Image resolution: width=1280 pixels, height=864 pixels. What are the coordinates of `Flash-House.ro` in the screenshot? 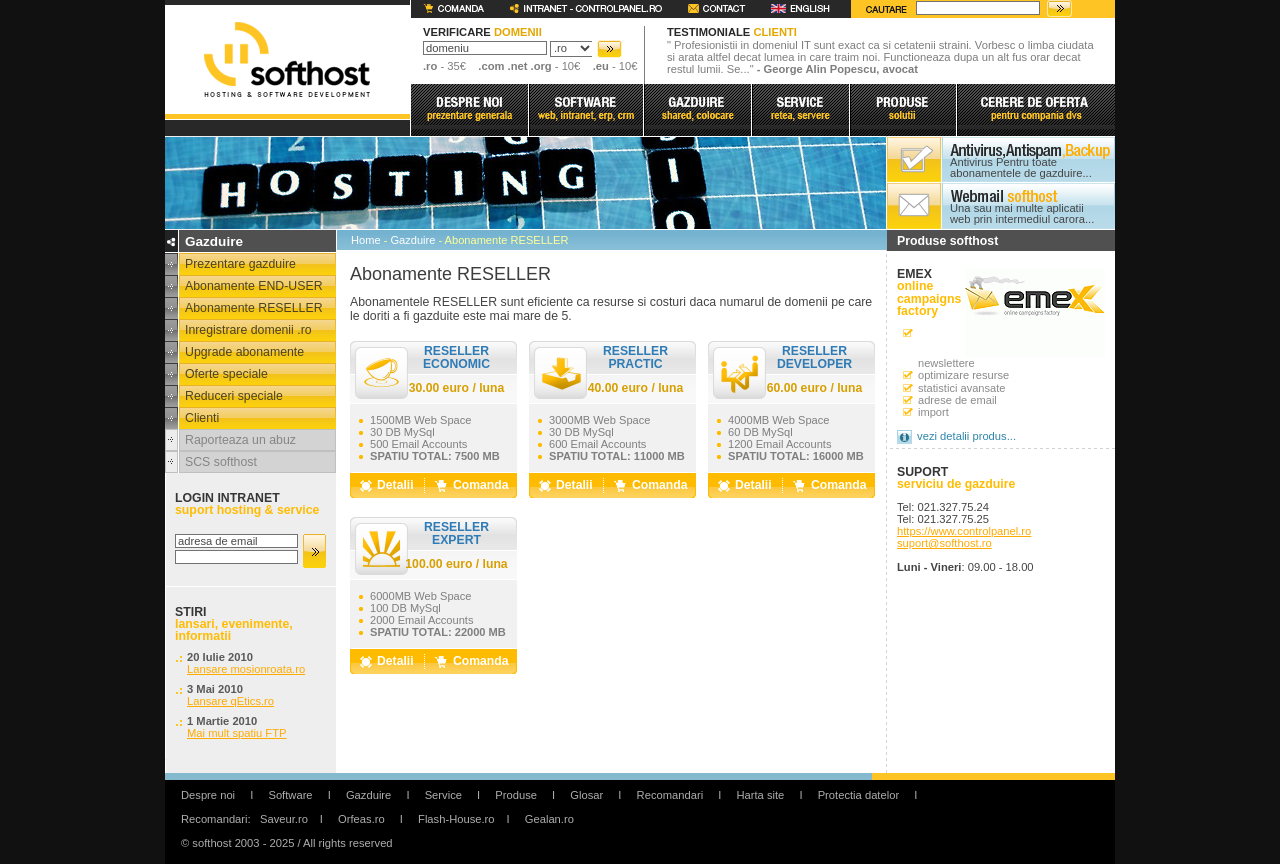 It's located at (456, 819).